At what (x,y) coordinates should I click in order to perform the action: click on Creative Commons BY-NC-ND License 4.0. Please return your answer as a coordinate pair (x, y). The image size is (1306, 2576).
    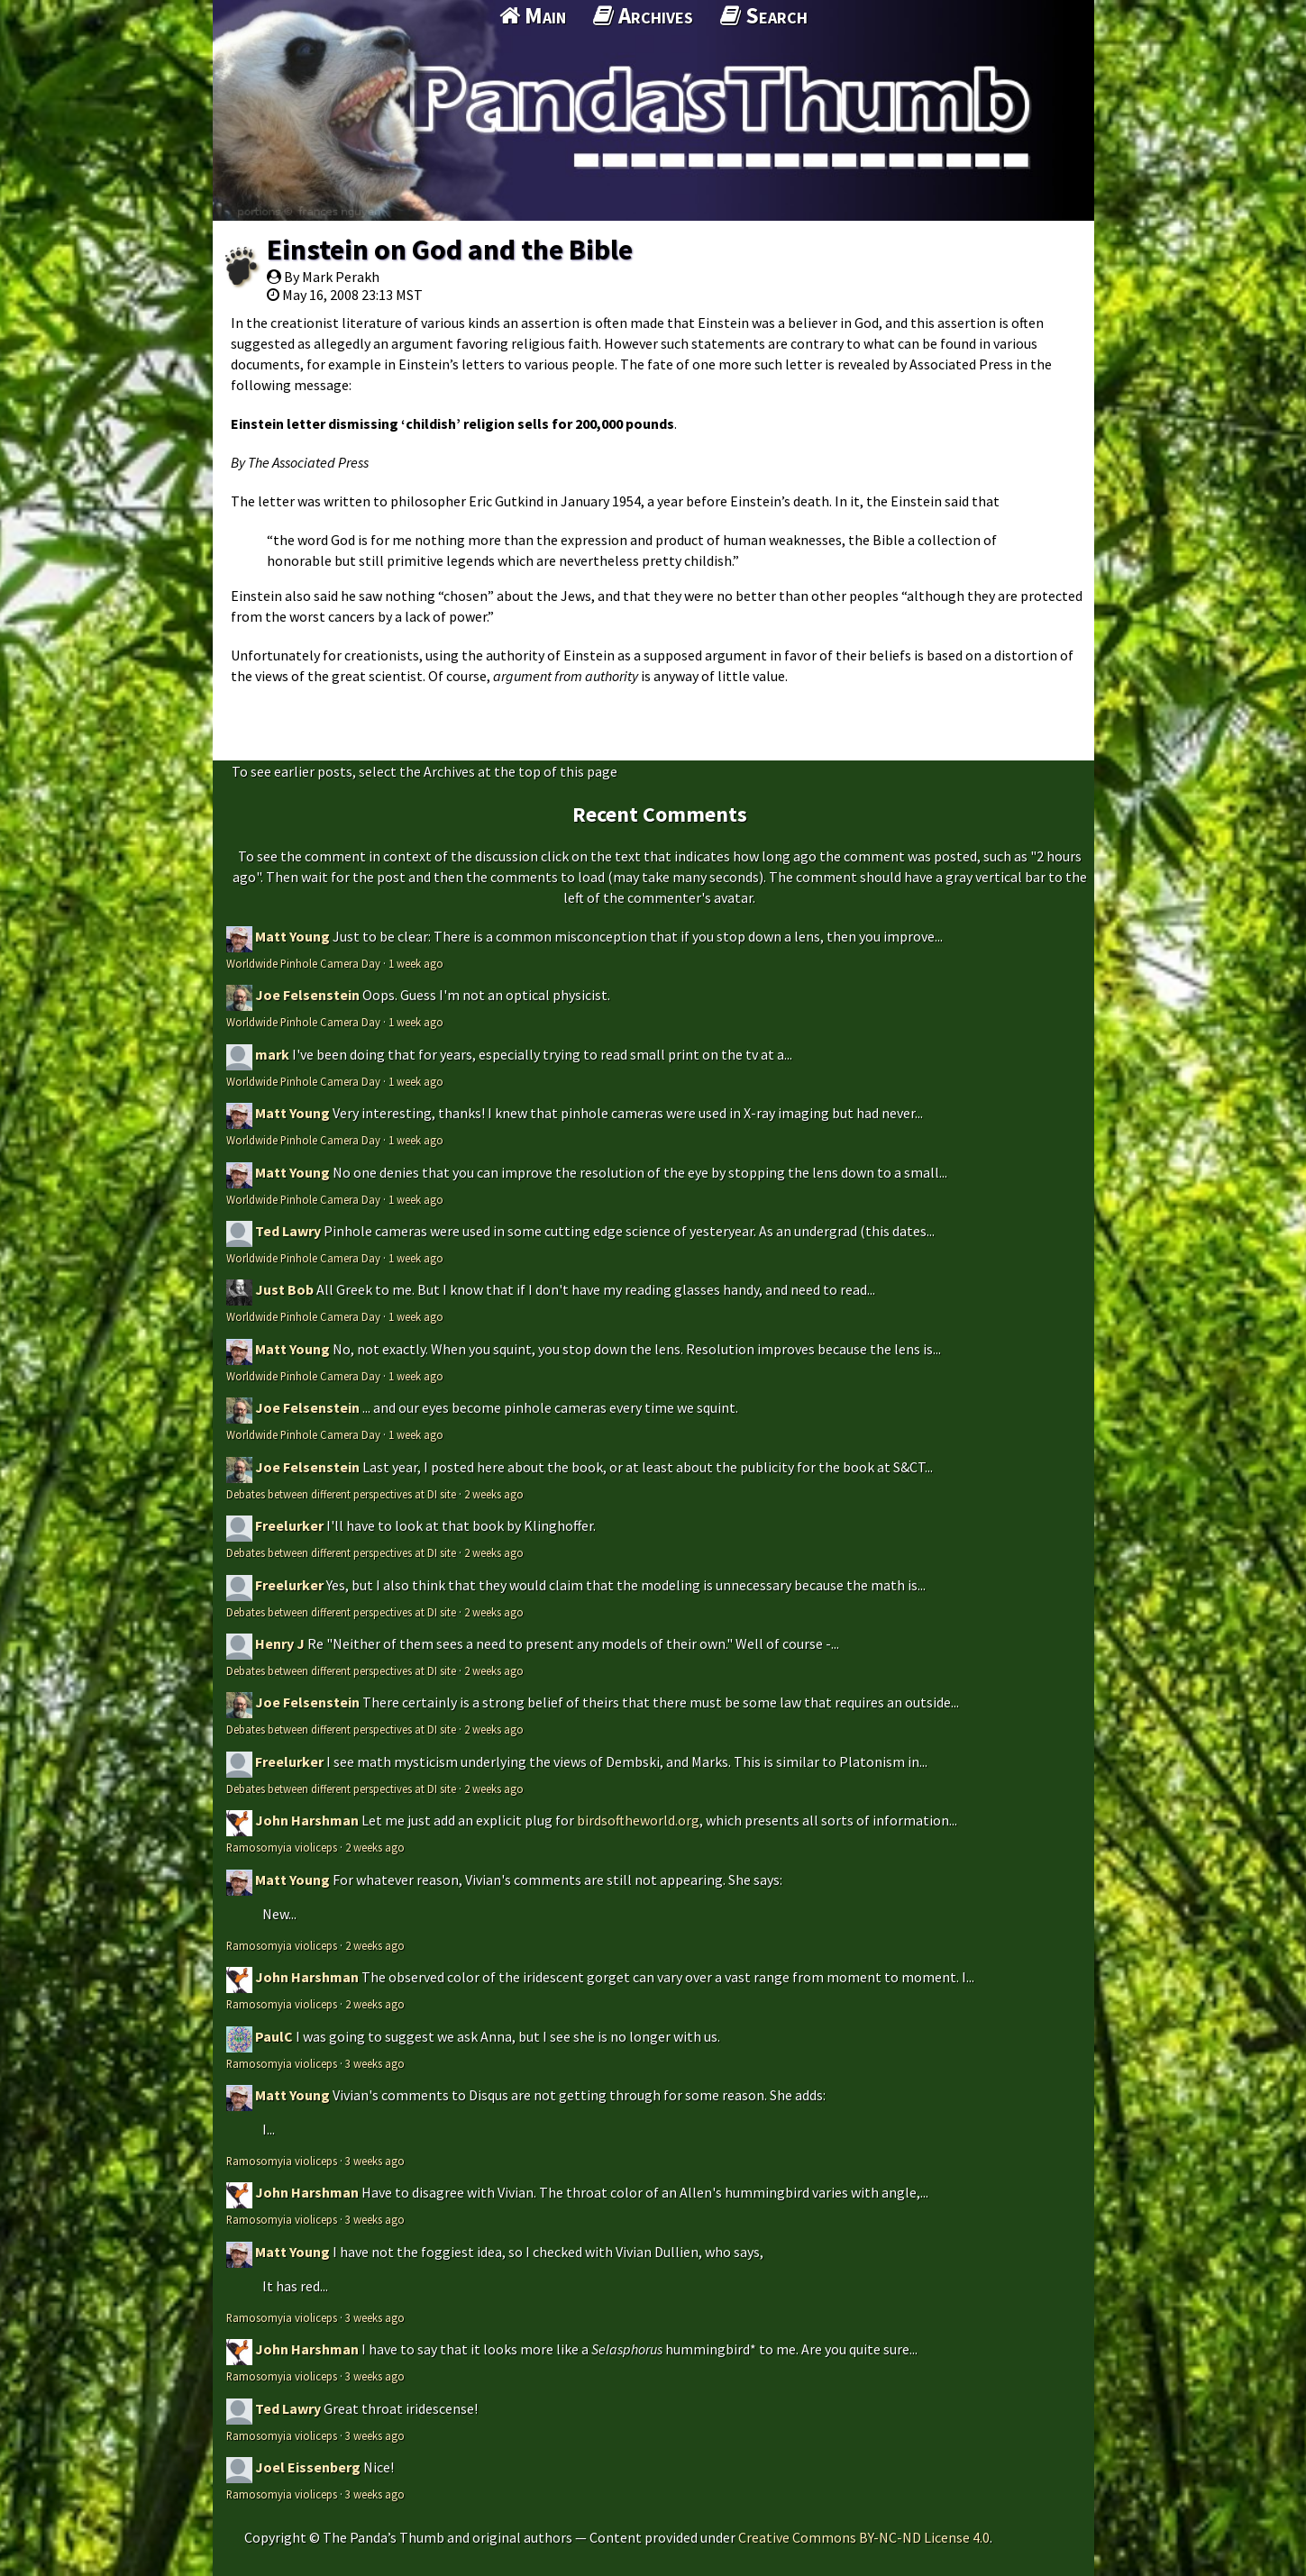
    Looking at the image, I should click on (864, 2537).